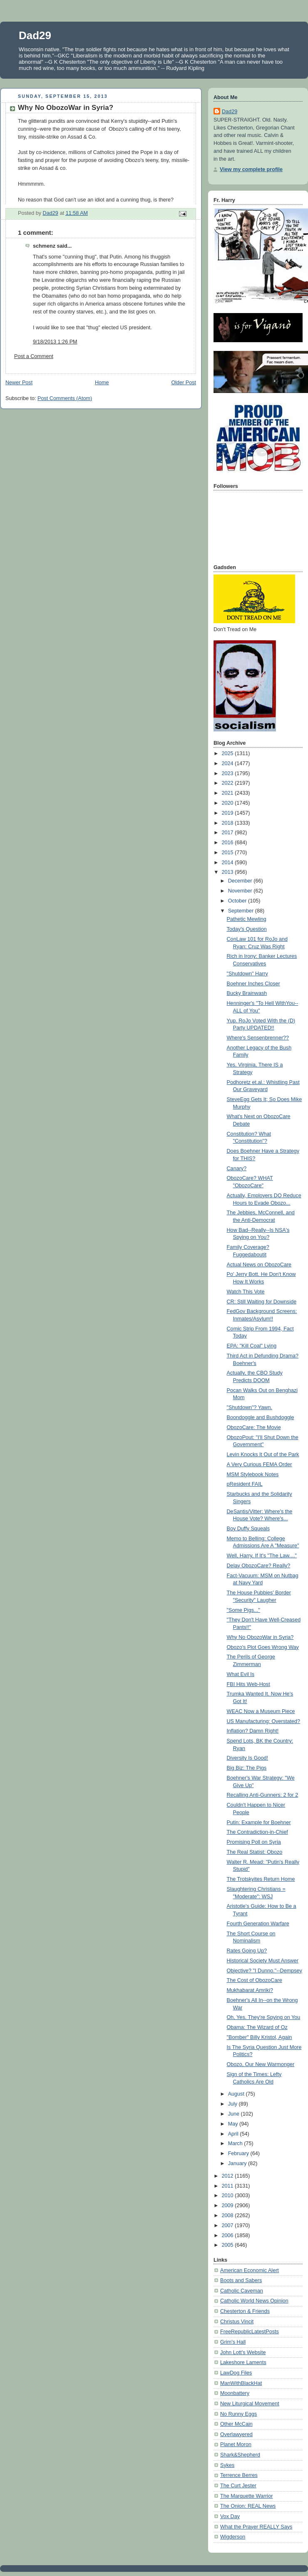  I want to click on March, so click(236, 2143).